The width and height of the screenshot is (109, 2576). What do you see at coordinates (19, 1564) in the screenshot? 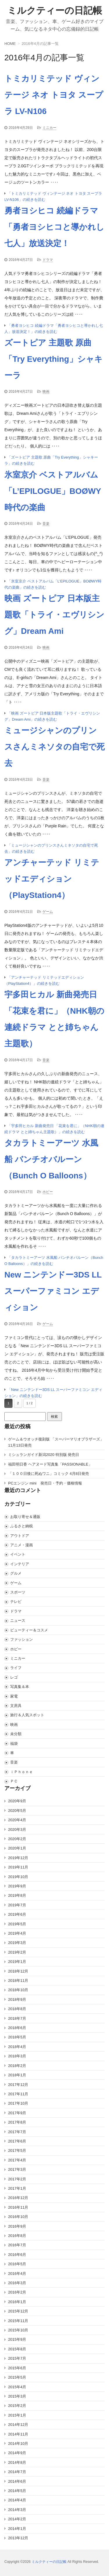
I see `インテリア` at bounding box center [19, 1564].